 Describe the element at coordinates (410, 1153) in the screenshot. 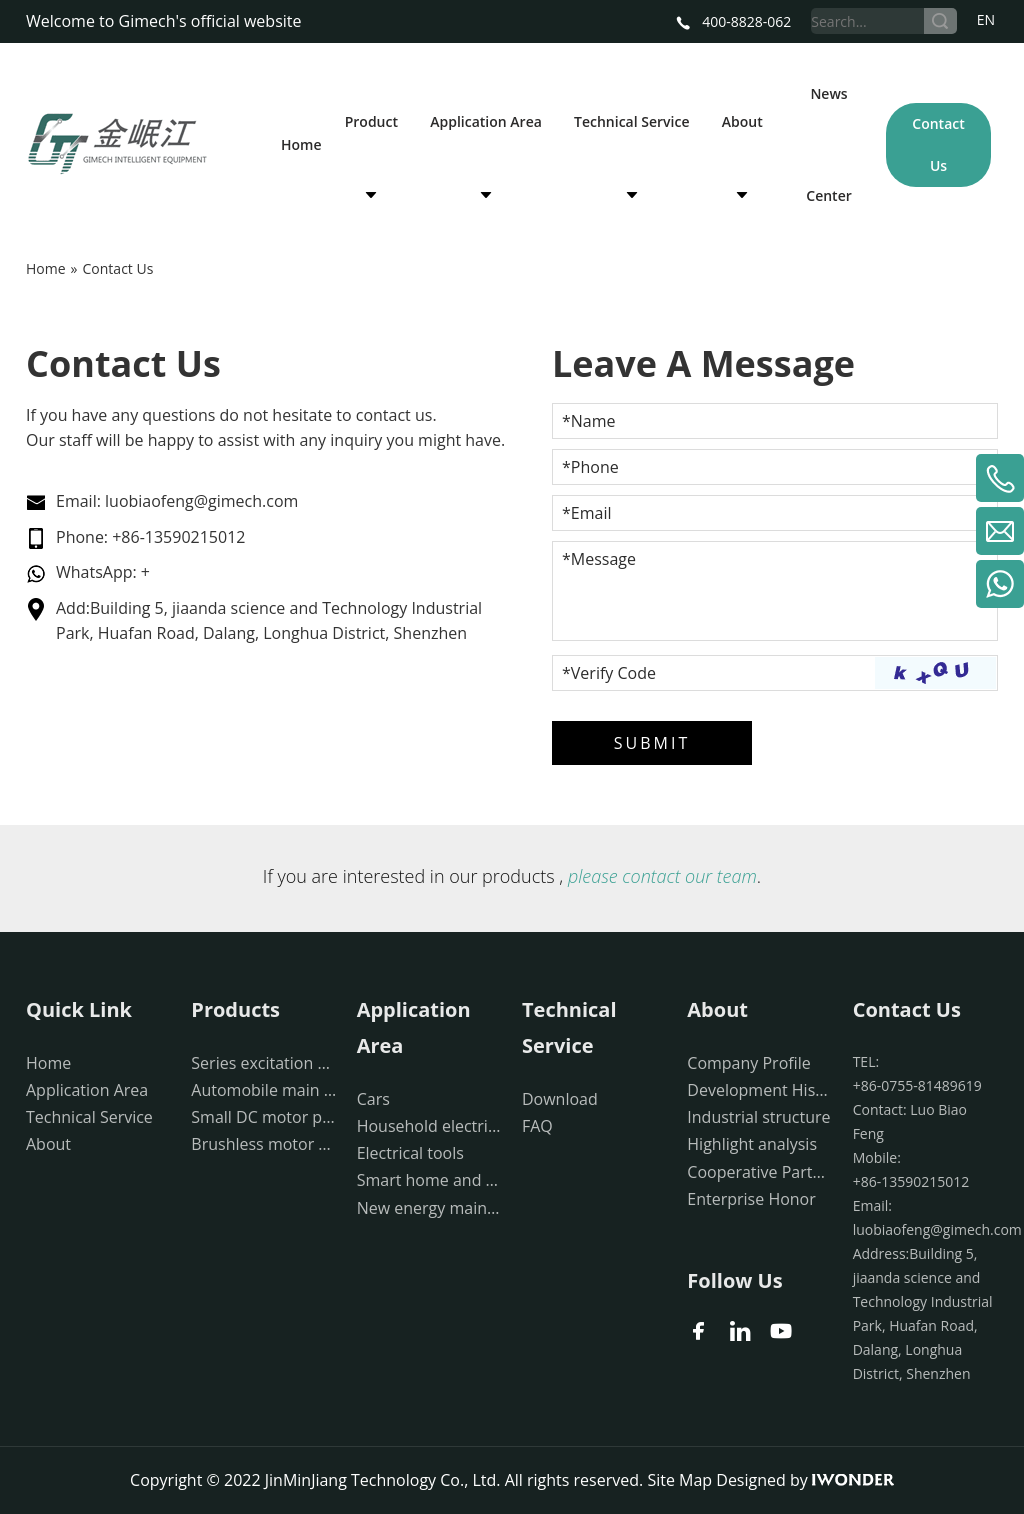

I see `Electrical tools` at that location.